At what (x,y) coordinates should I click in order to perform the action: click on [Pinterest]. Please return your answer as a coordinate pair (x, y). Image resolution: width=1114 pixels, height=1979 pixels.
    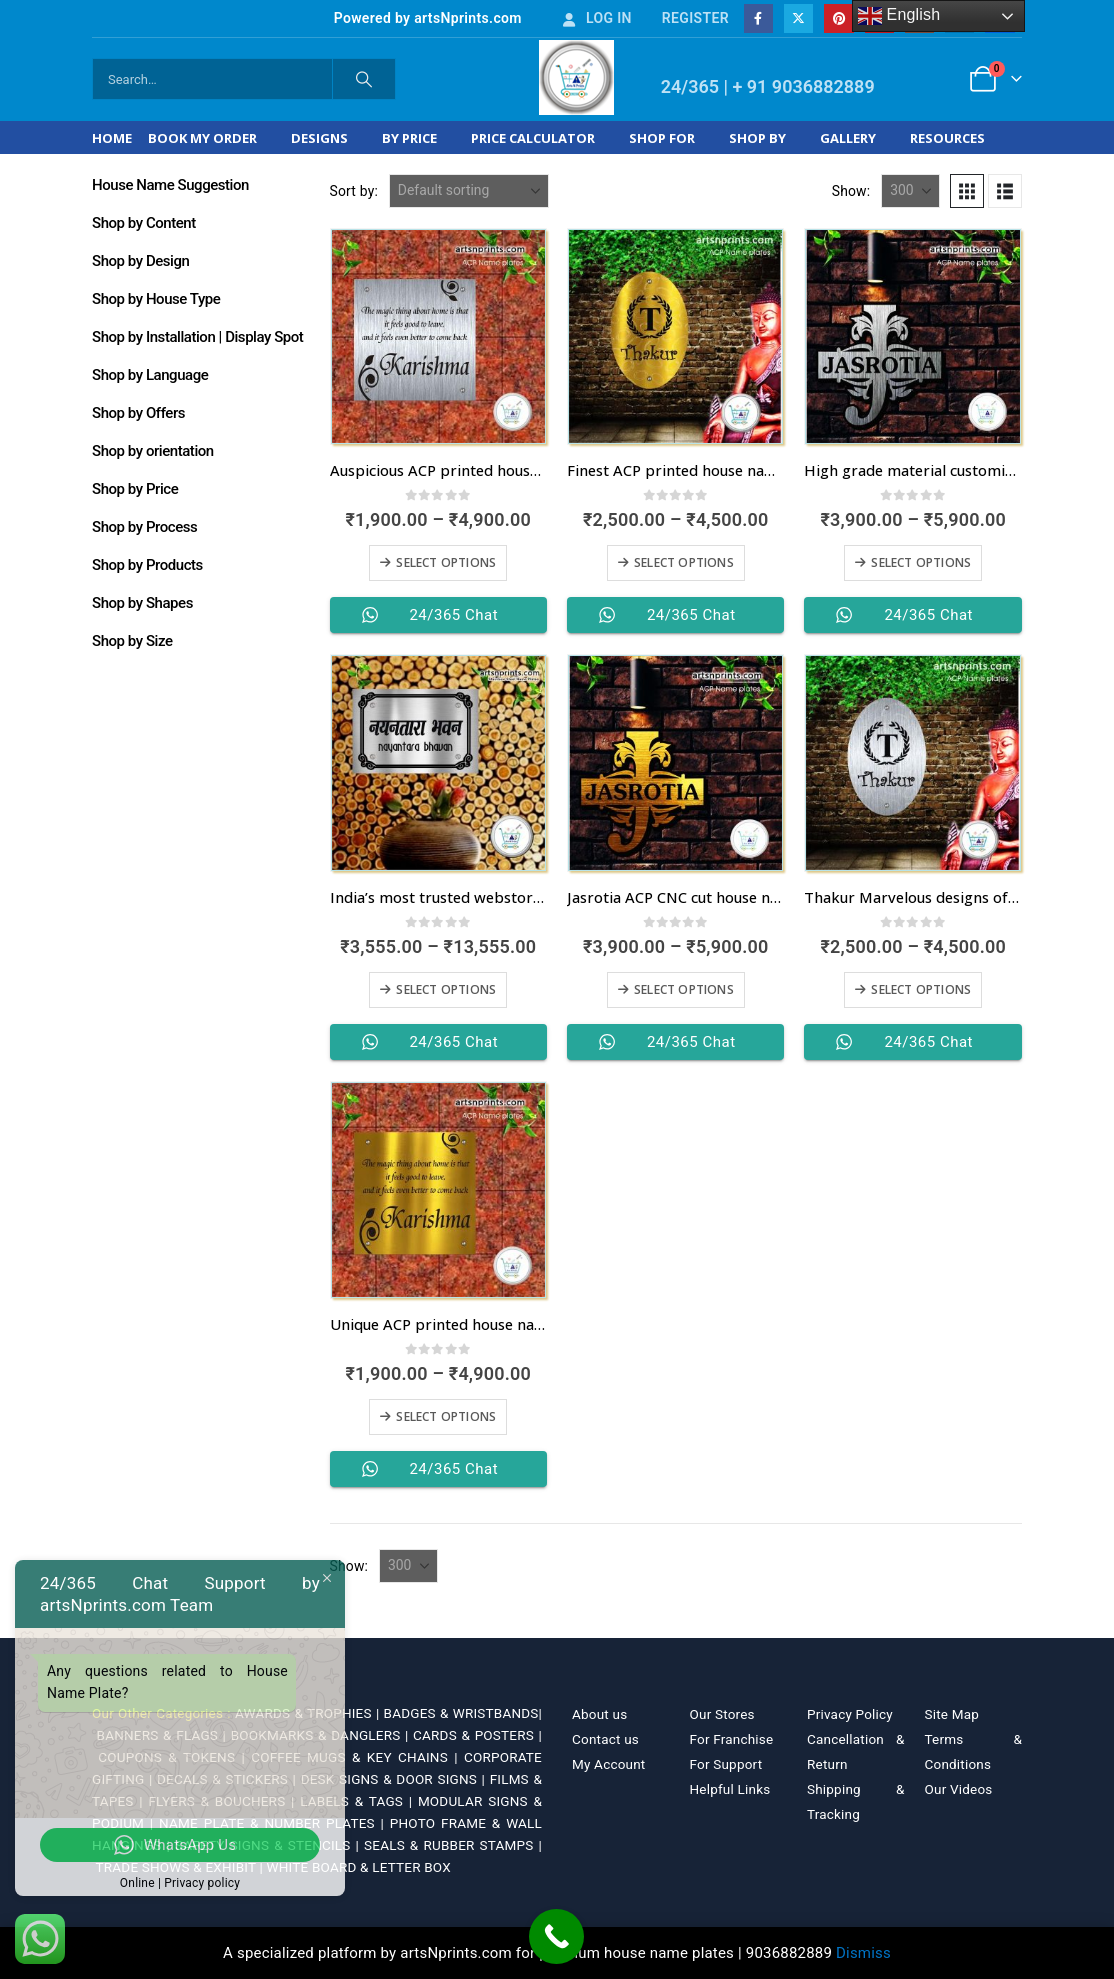
    Looking at the image, I should click on (838, 18).